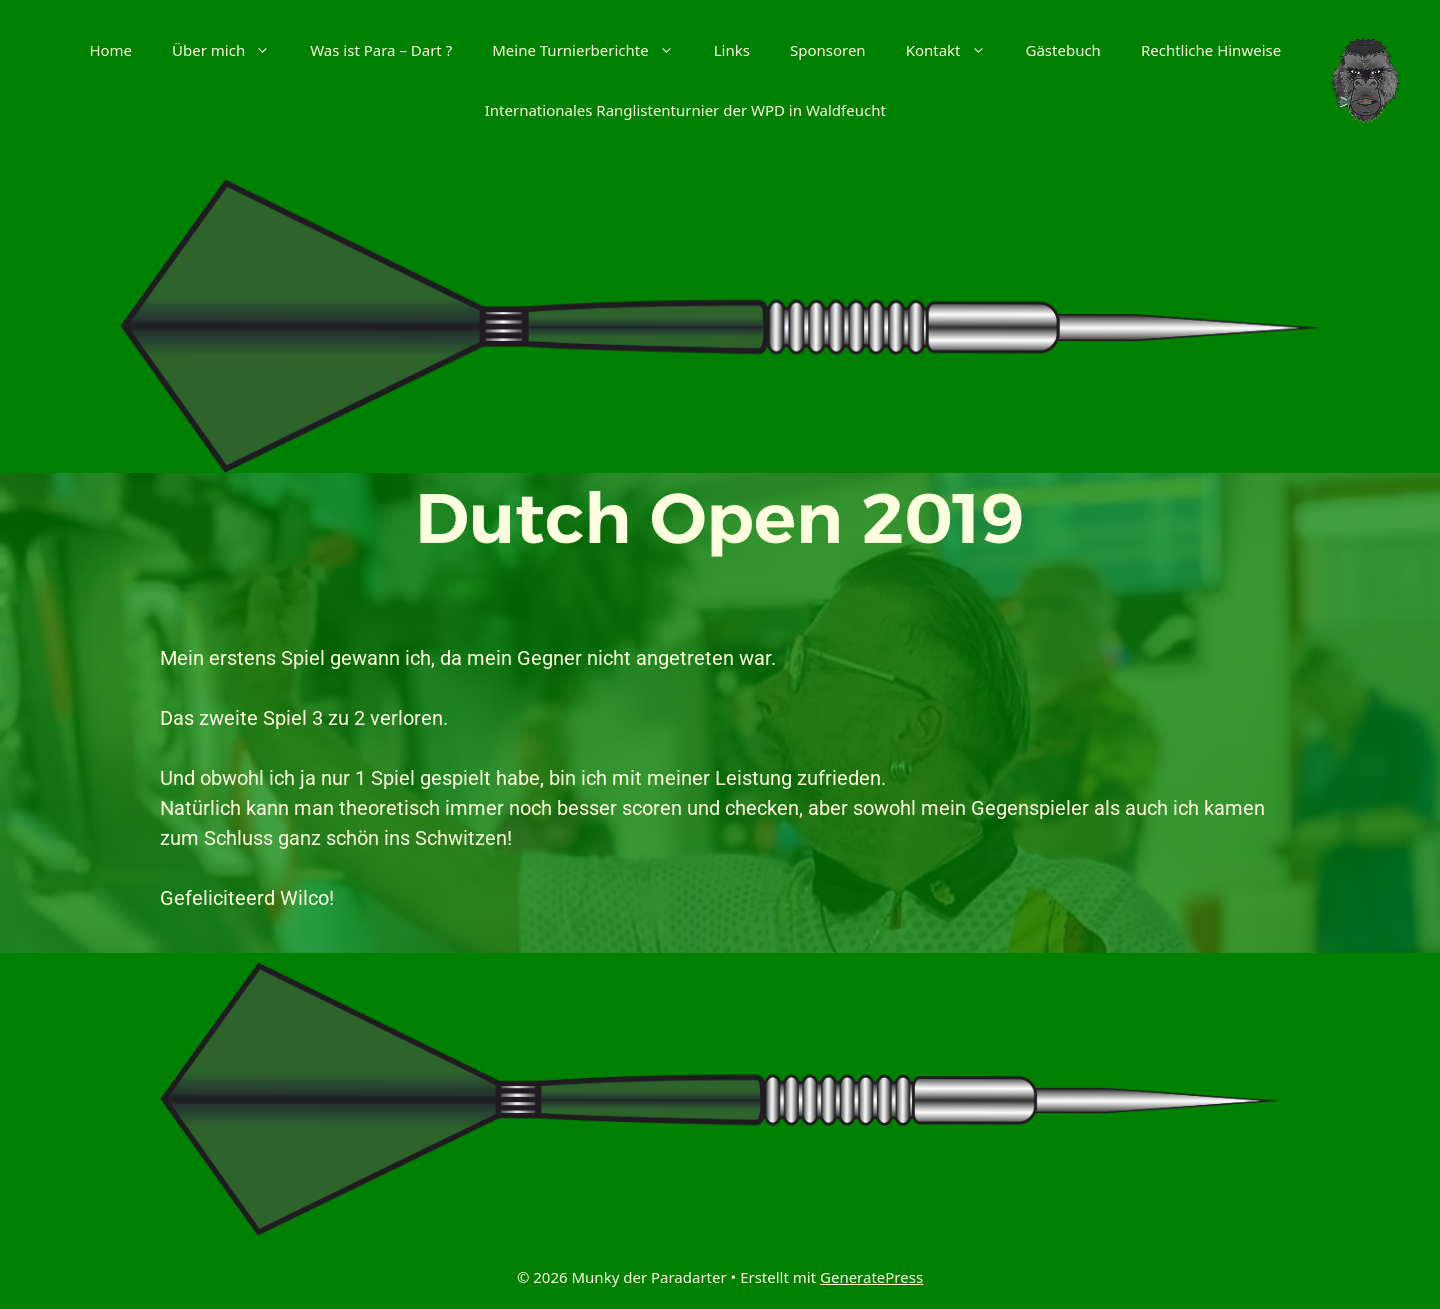 This screenshot has width=1440, height=1309. What do you see at coordinates (732, 50) in the screenshot?
I see `Links` at bounding box center [732, 50].